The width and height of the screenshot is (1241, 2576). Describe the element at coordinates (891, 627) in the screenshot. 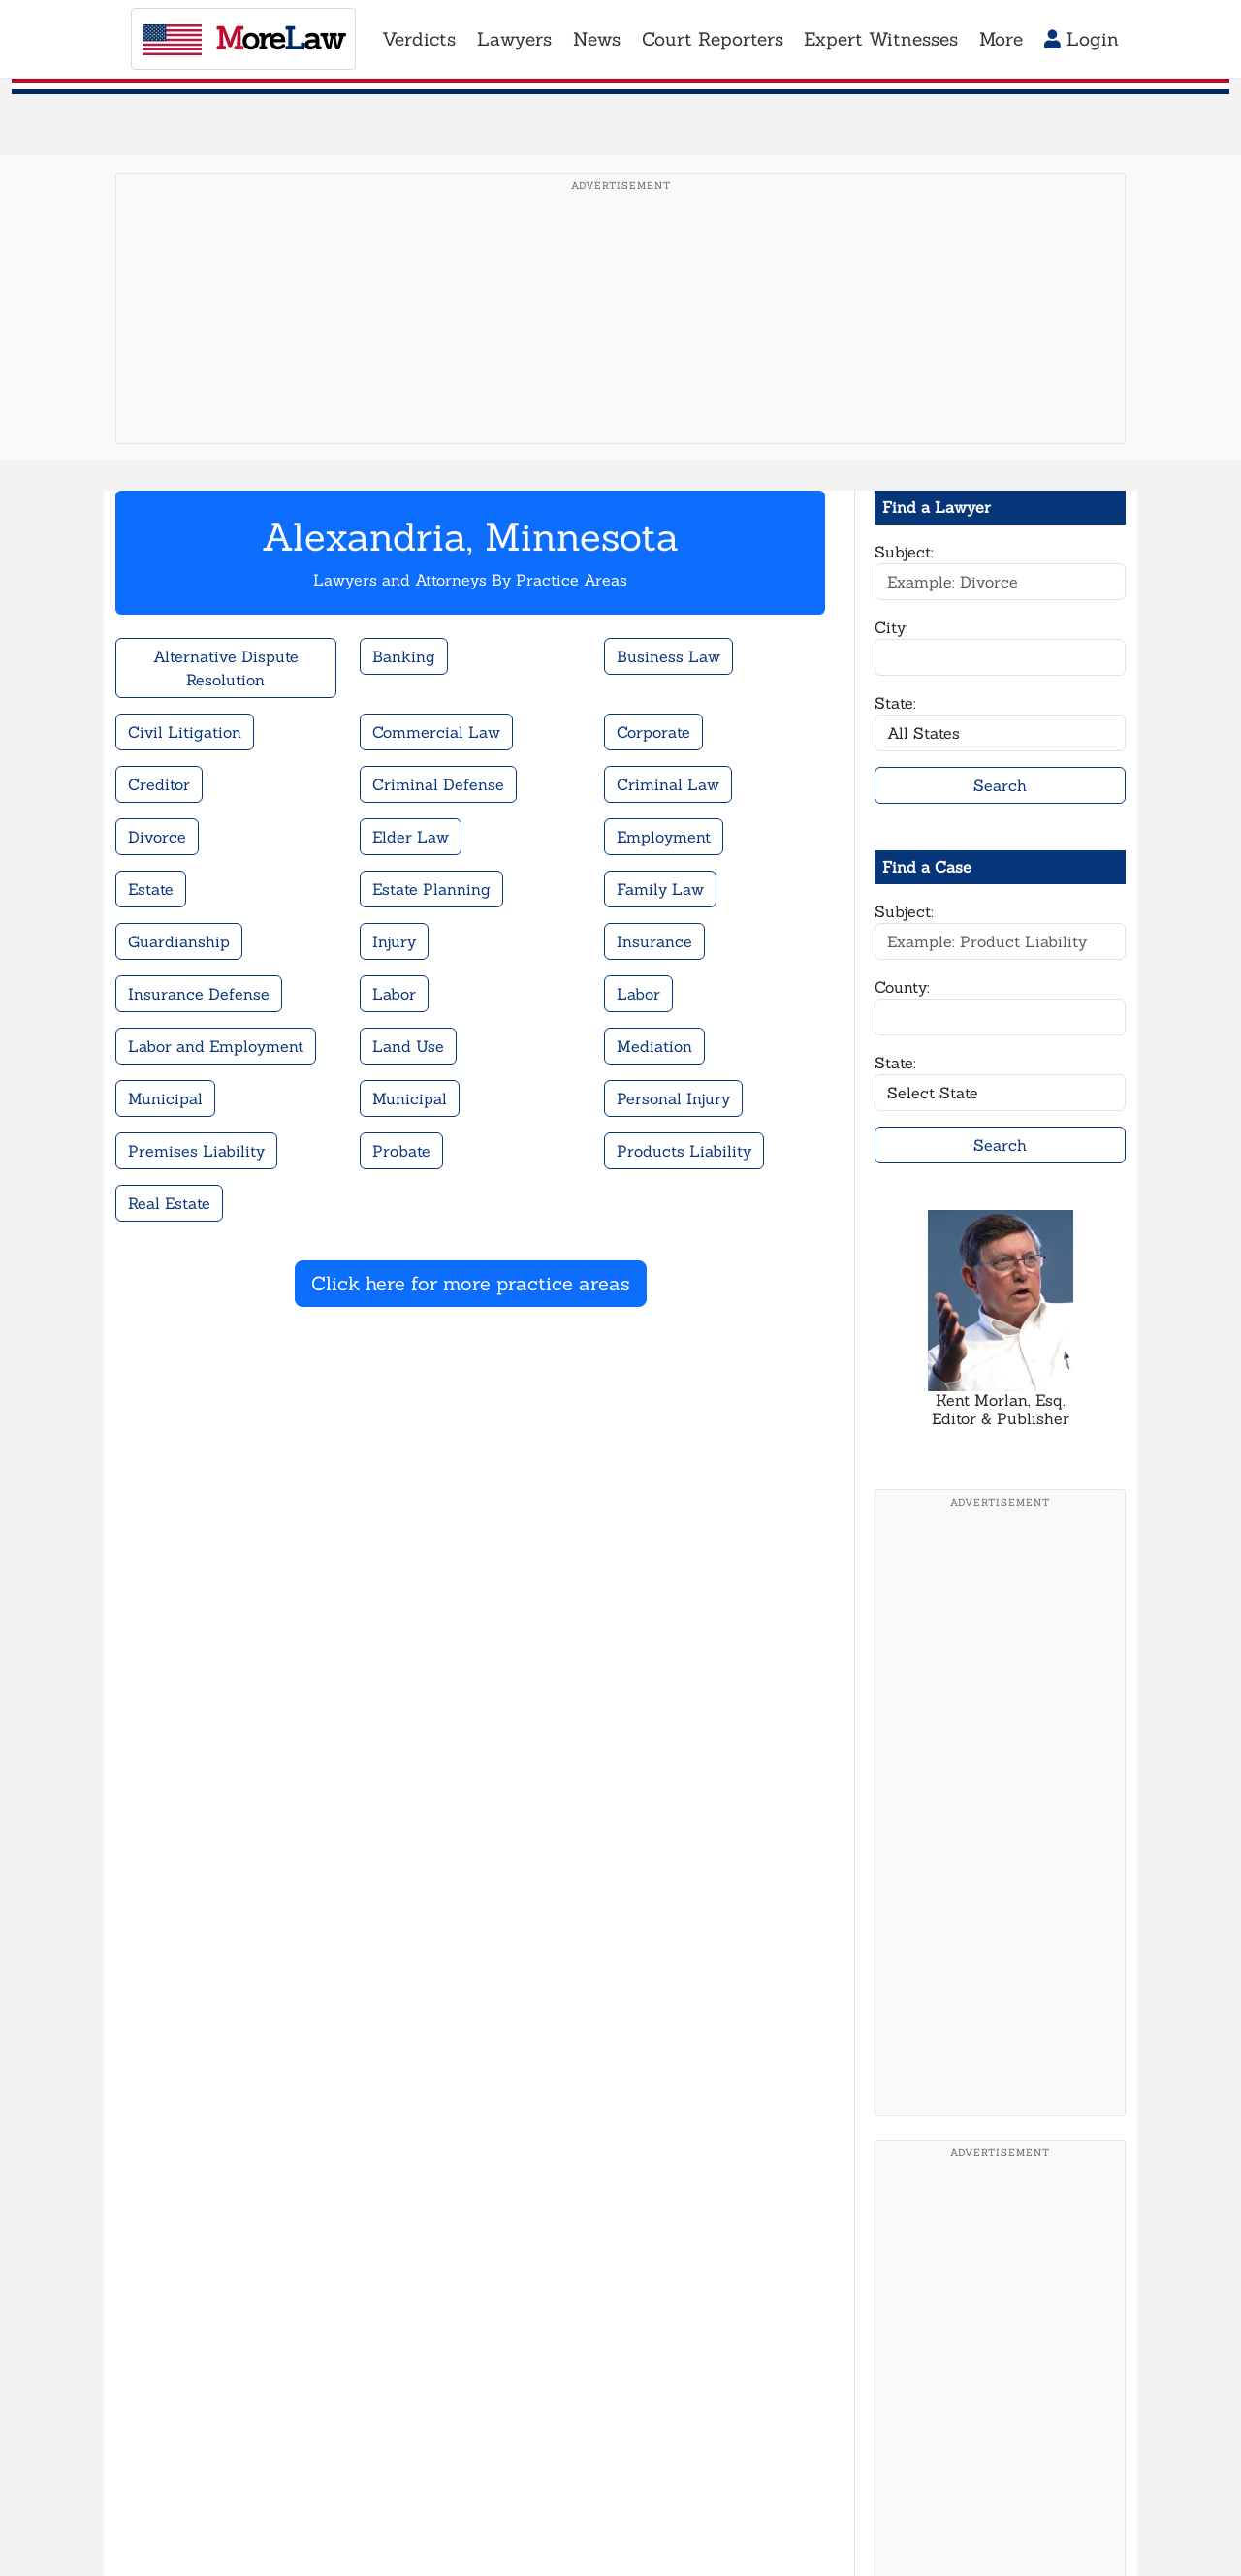

I see `City:` at that location.